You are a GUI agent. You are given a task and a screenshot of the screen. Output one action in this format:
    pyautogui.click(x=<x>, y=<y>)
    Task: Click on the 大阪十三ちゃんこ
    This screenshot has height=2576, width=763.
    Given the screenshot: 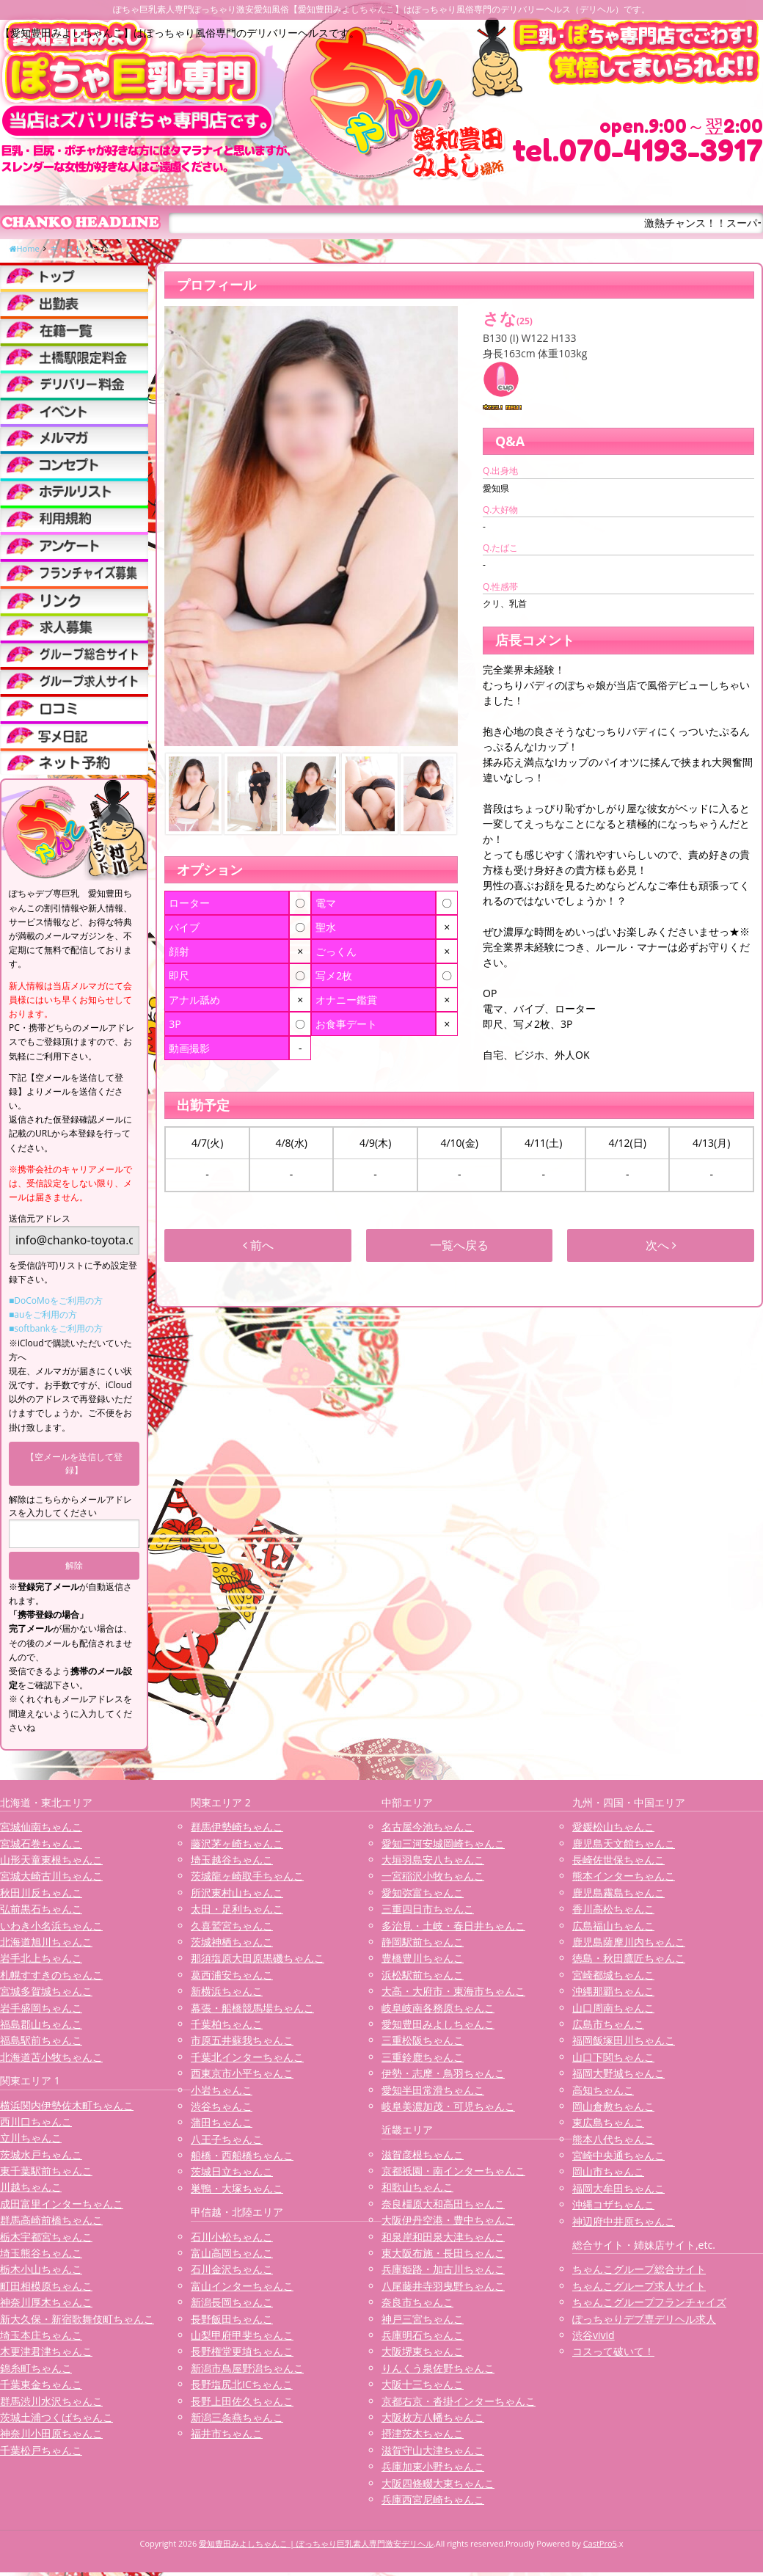 What is the action you would take?
    pyautogui.click(x=423, y=2384)
    